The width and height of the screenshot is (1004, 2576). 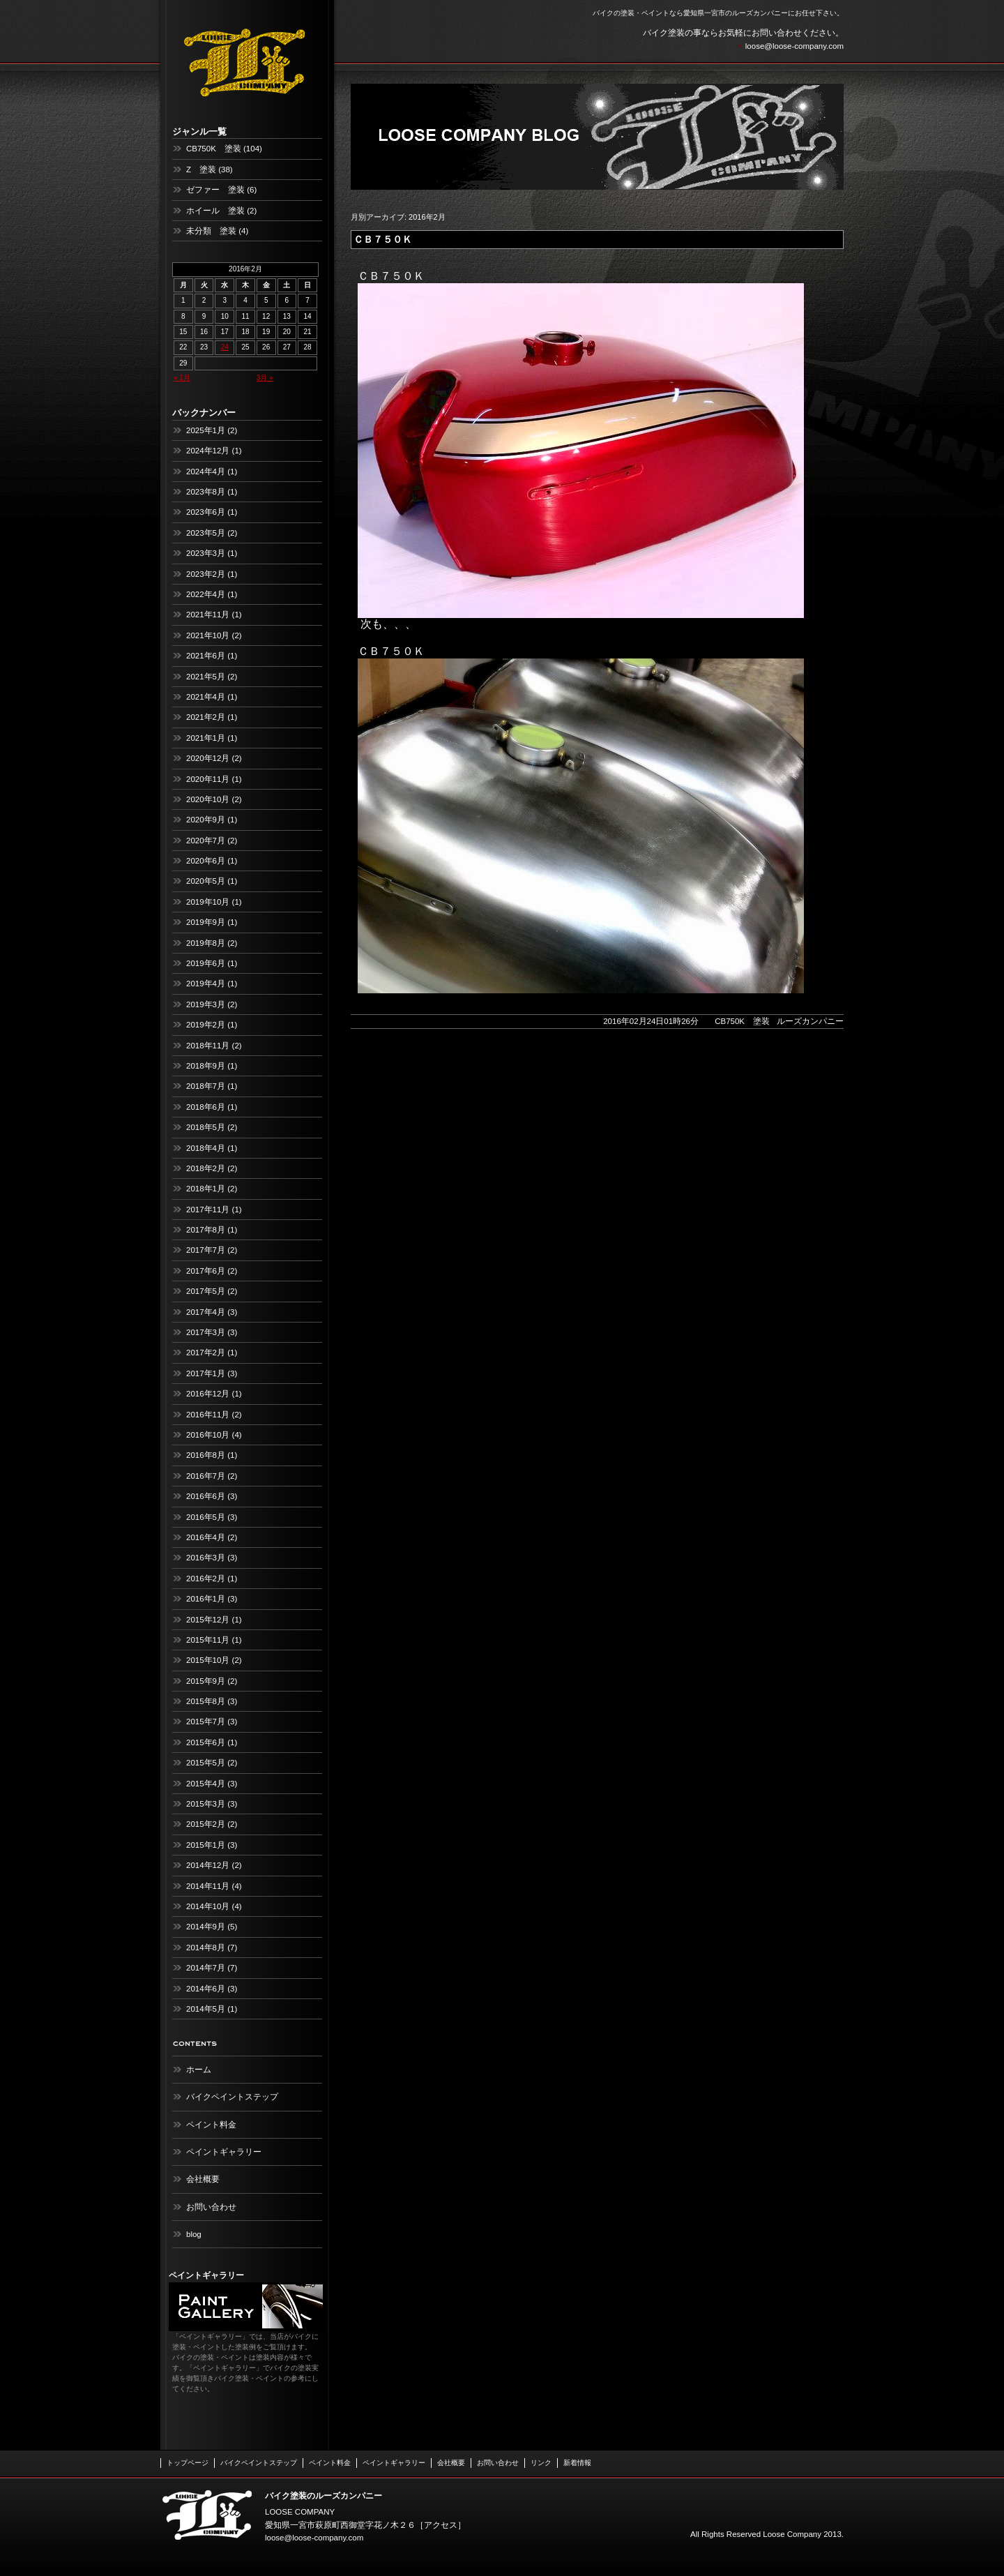 What do you see at coordinates (205, 492) in the screenshot?
I see `2023年8月` at bounding box center [205, 492].